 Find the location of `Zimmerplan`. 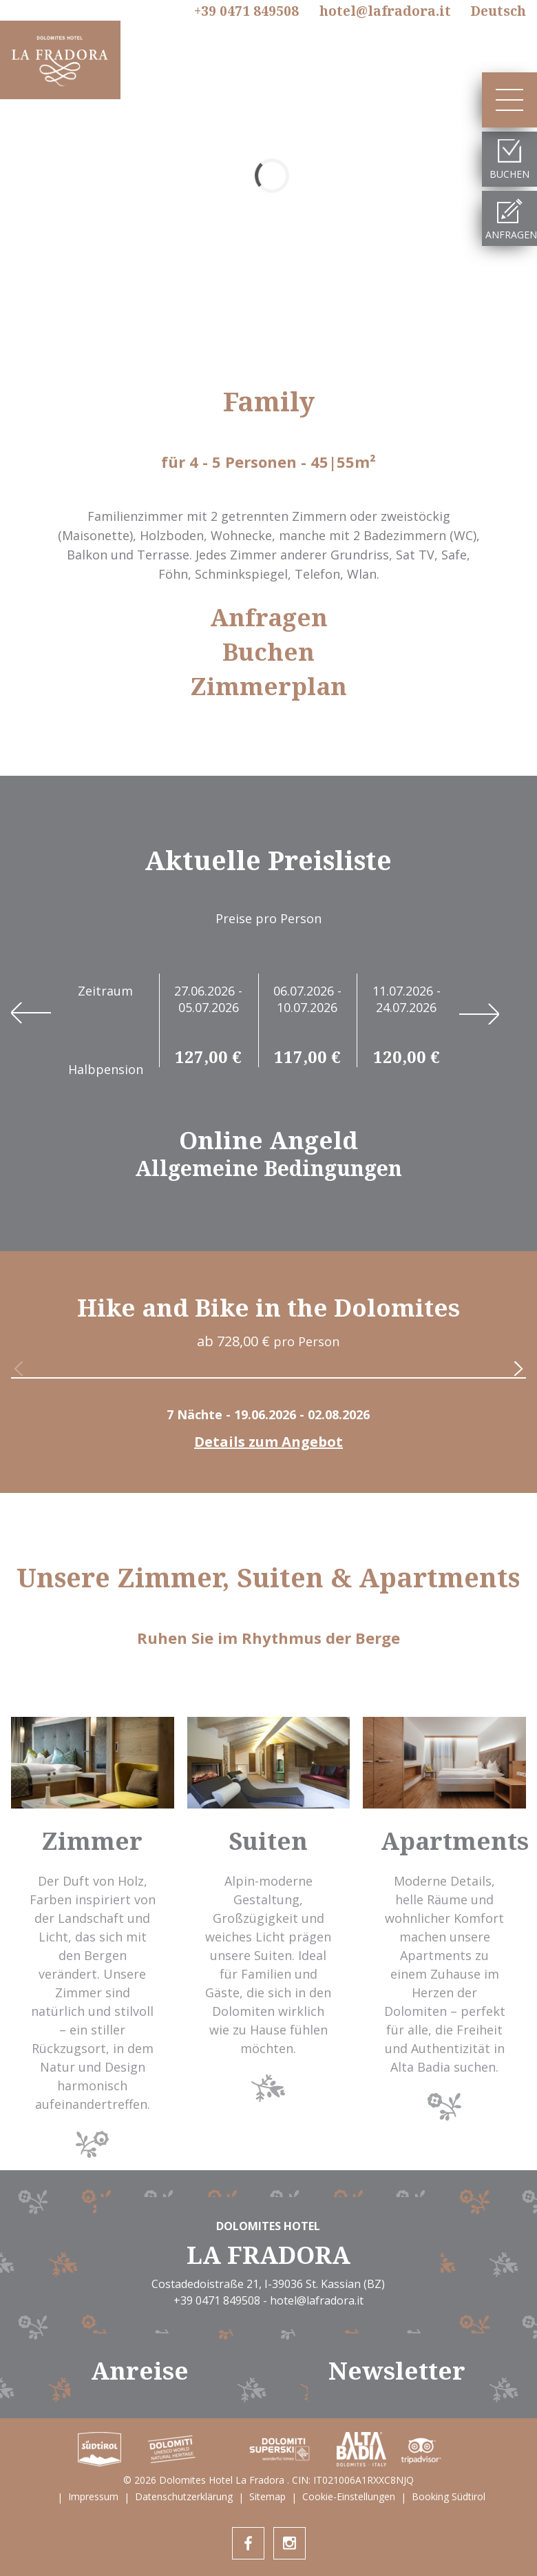

Zimmerplan is located at coordinates (269, 686).